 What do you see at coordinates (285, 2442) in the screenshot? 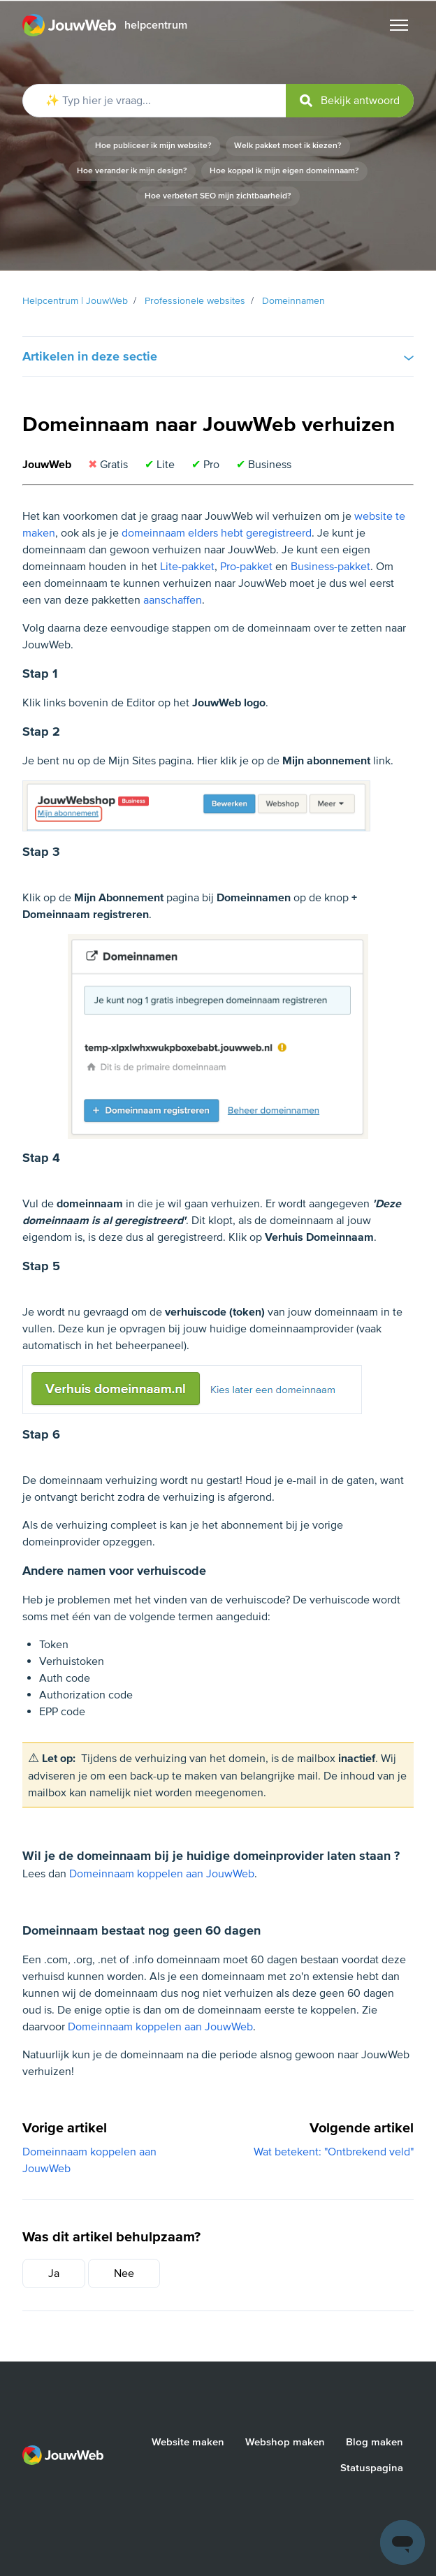
I see `Webshop maken` at bounding box center [285, 2442].